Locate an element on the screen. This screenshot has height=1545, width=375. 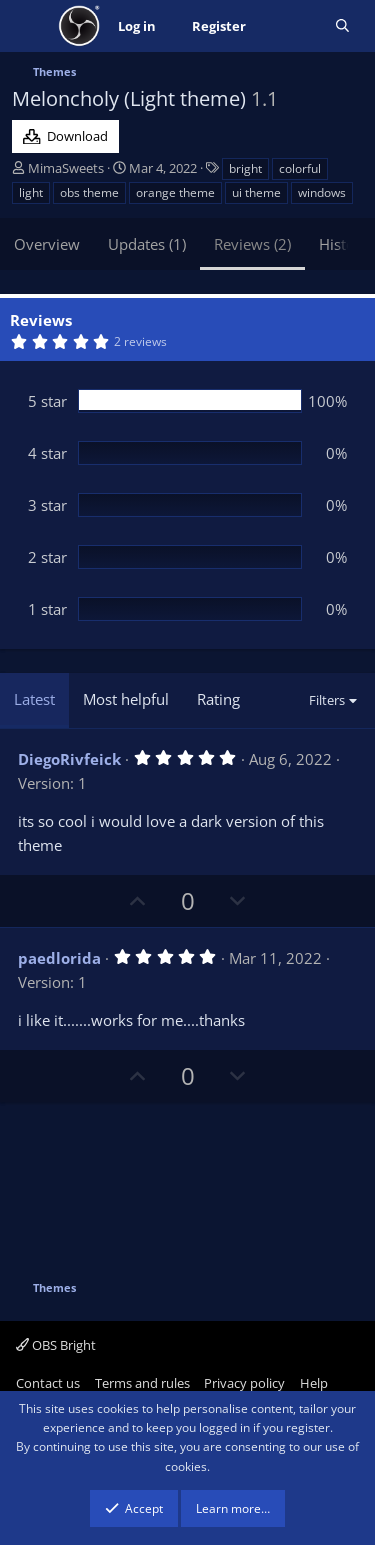
3 star is located at coordinates (47, 505).